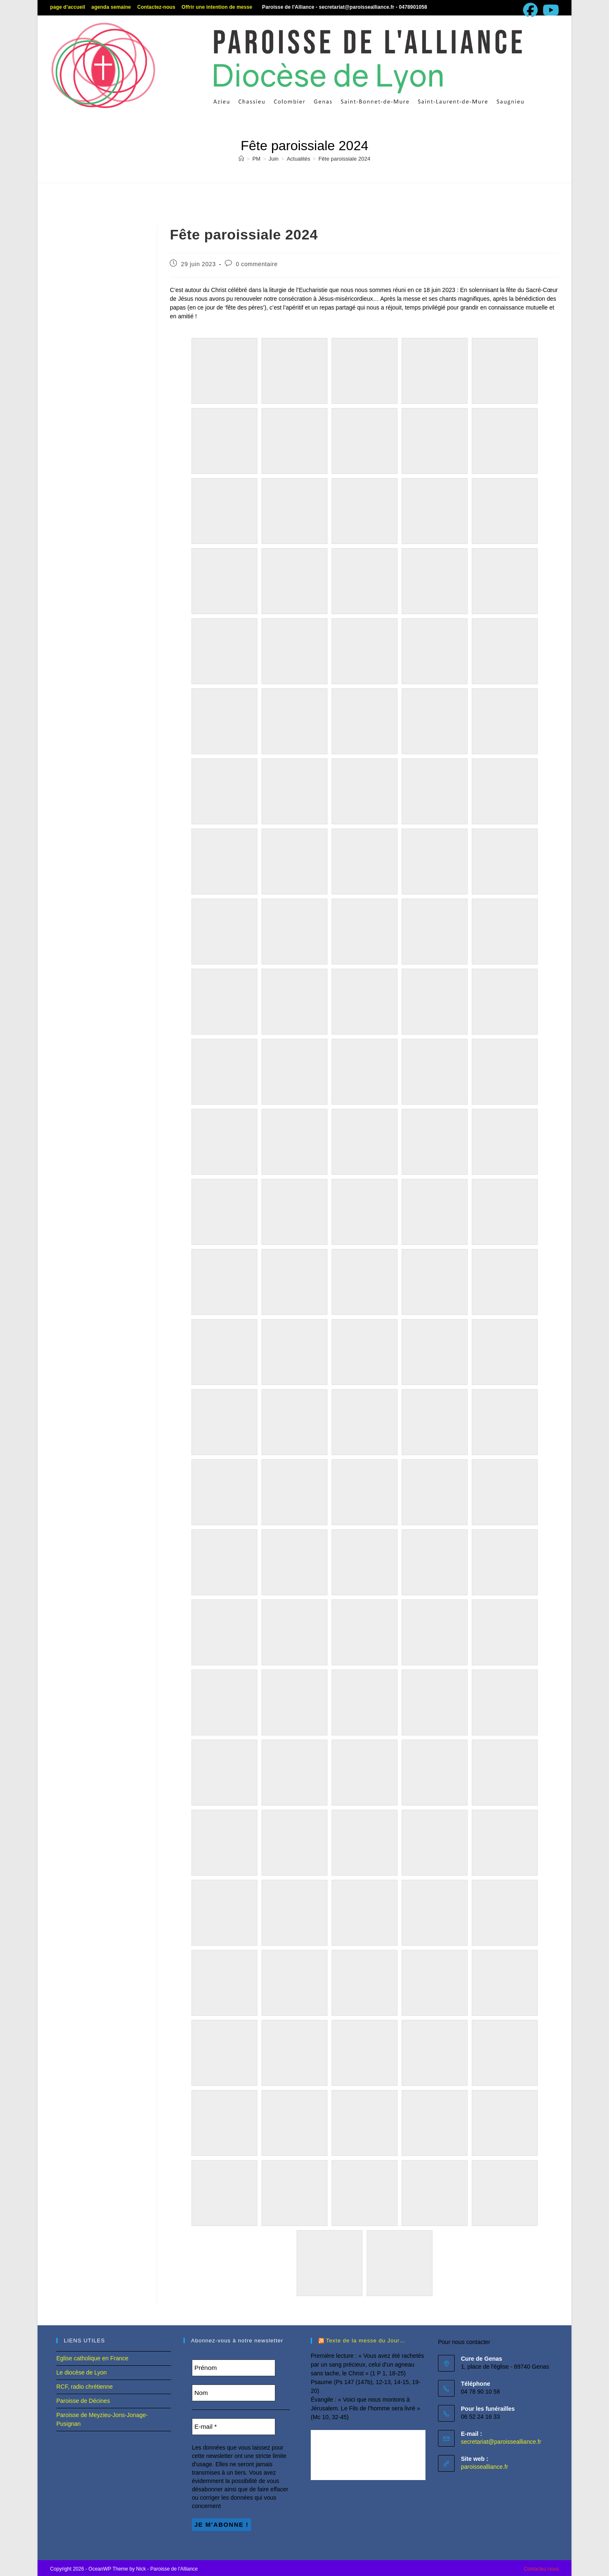 This screenshot has width=609, height=2576. I want to click on Le diocèse de Lyon, so click(81, 2372).